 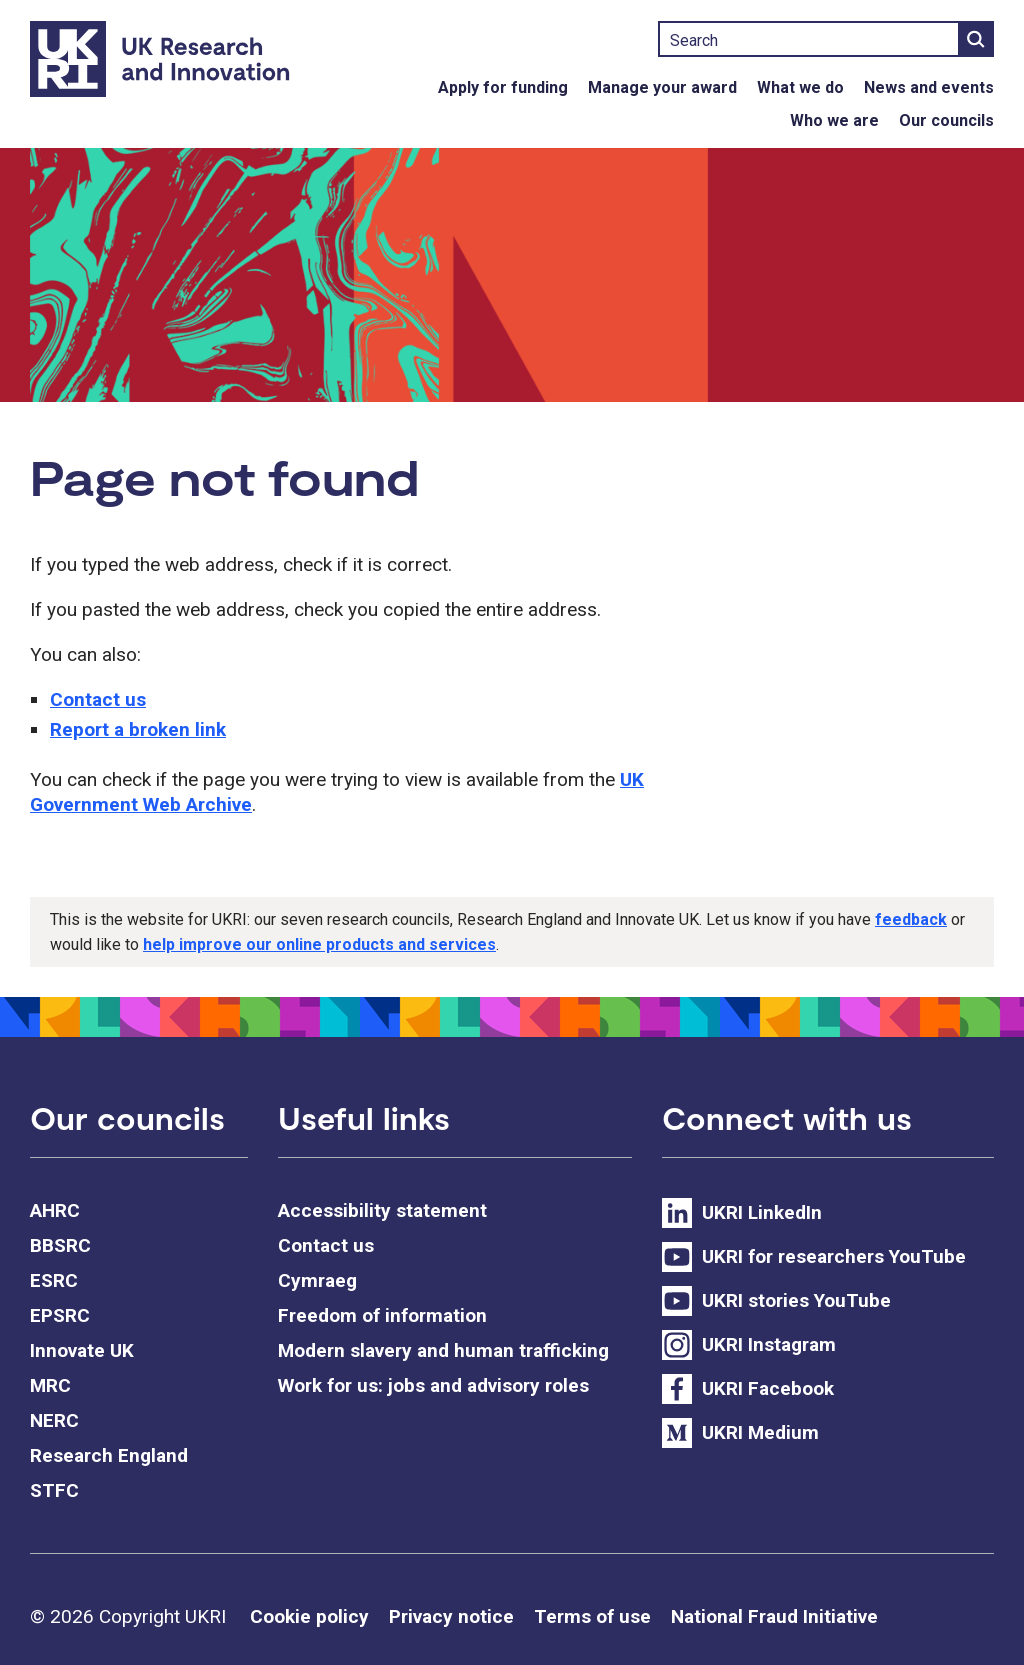 What do you see at coordinates (503, 87) in the screenshot?
I see `Apply for funding` at bounding box center [503, 87].